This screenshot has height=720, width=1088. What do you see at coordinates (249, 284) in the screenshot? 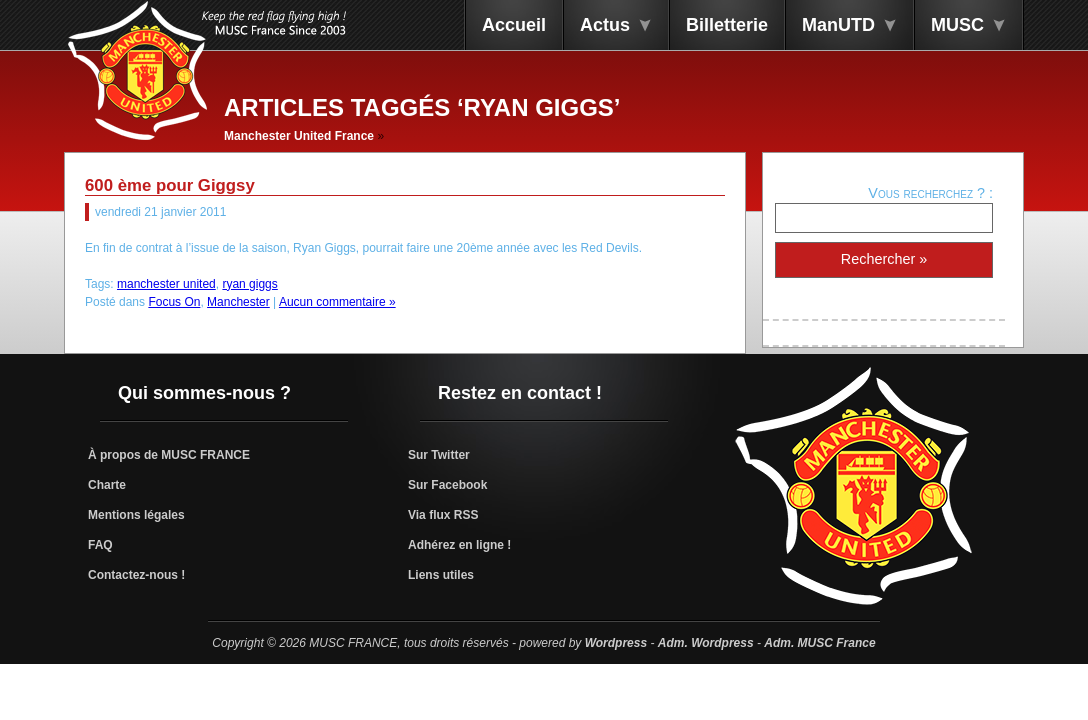
I see `ryan giggs` at bounding box center [249, 284].